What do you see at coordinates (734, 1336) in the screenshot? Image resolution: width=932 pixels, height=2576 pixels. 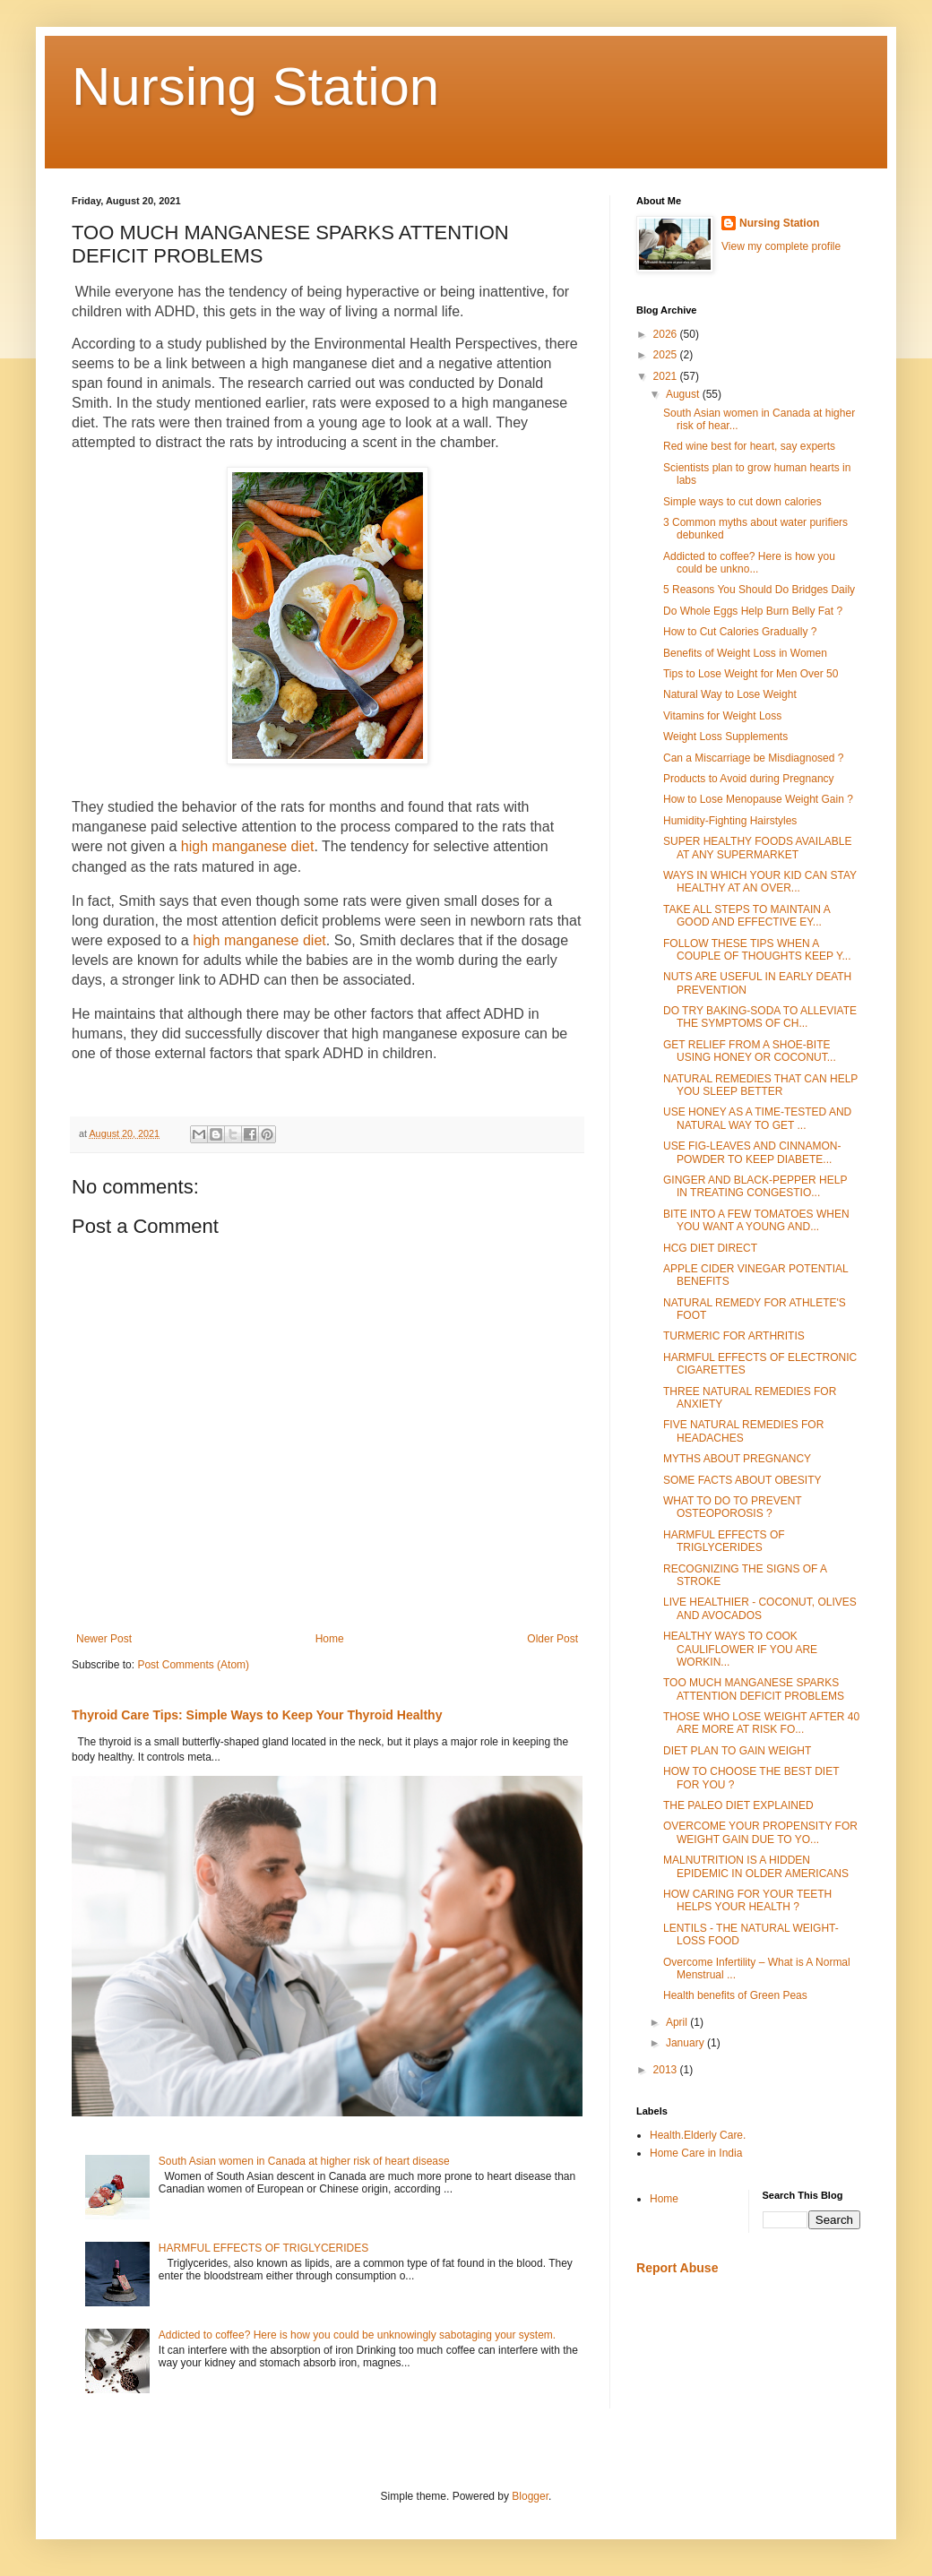 I see `TURMERIC FOR ARTHRITIS` at bounding box center [734, 1336].